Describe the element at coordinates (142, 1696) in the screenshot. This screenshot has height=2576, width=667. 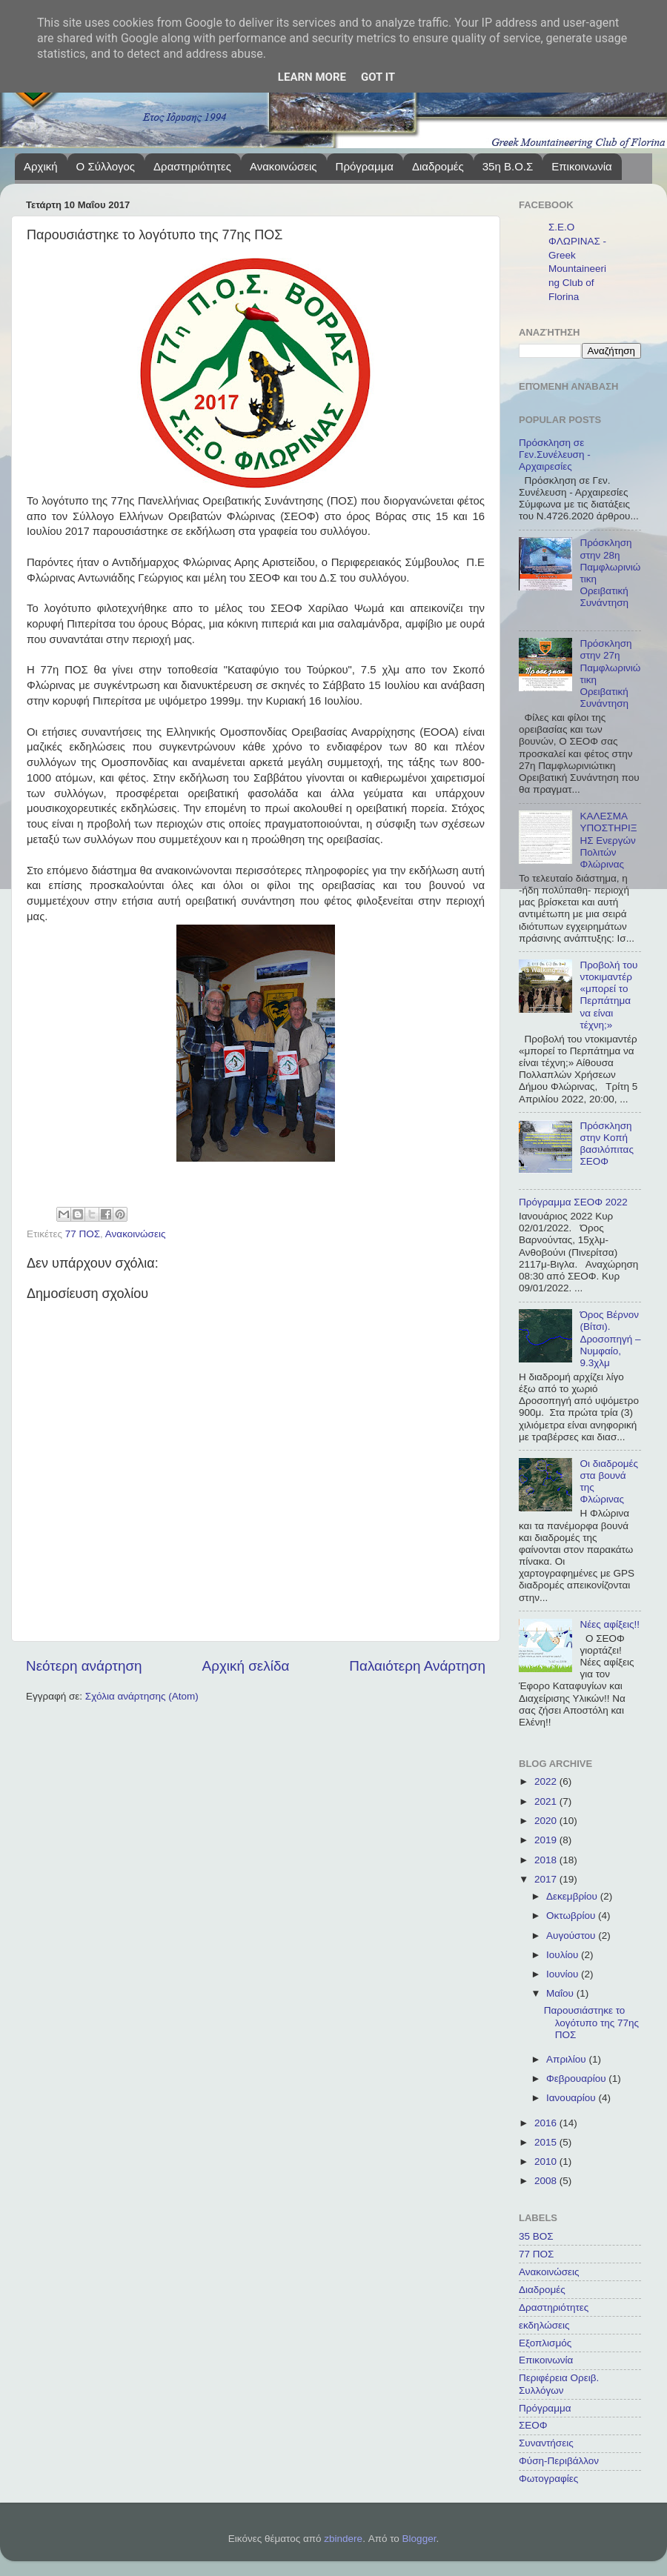
I see `Σχόλια ανάρτησης (Atom)` at that location.